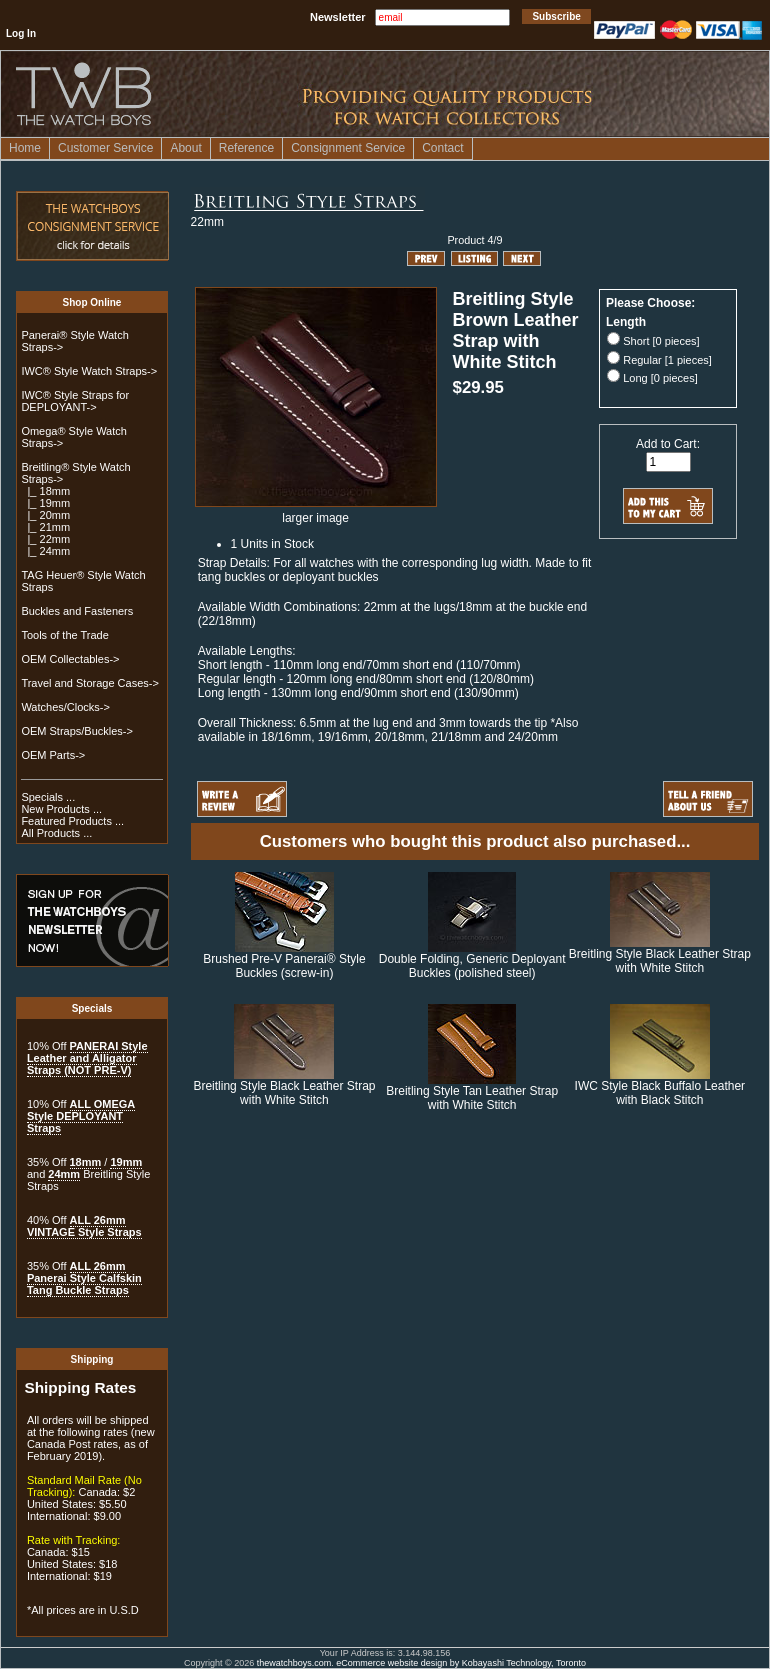 The image size is (770, 1669). I want to click on Reference, so click(246, 148).